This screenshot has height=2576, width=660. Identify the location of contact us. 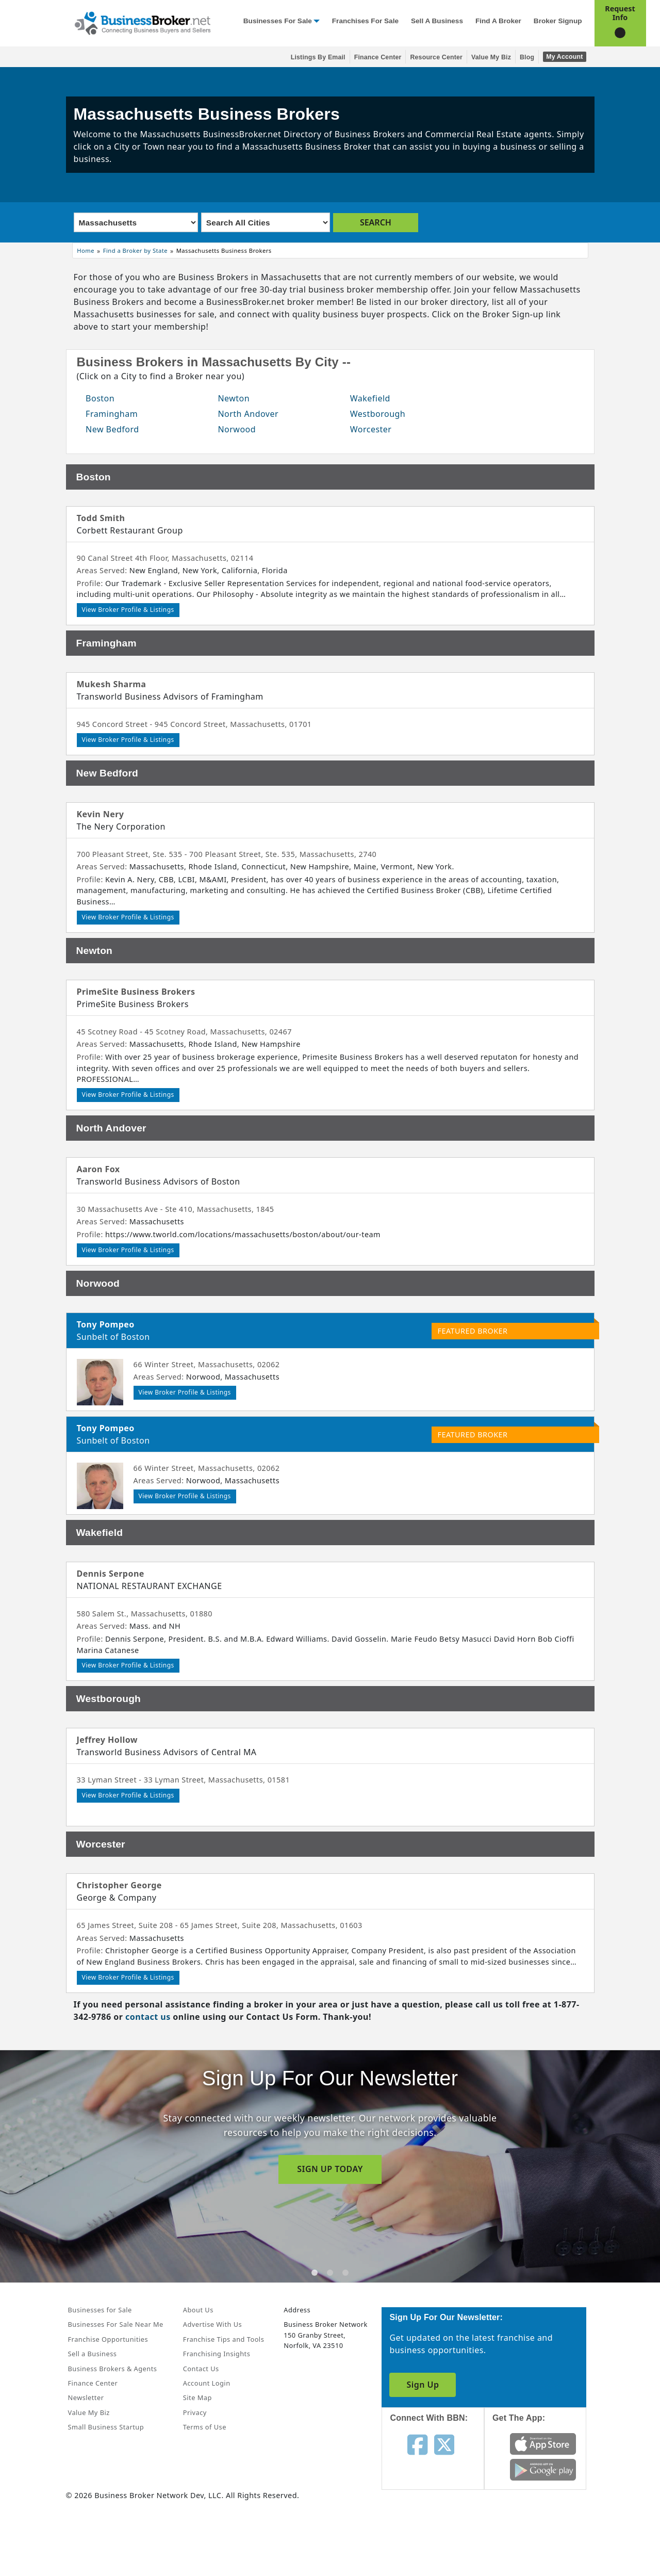
(148, 2016).